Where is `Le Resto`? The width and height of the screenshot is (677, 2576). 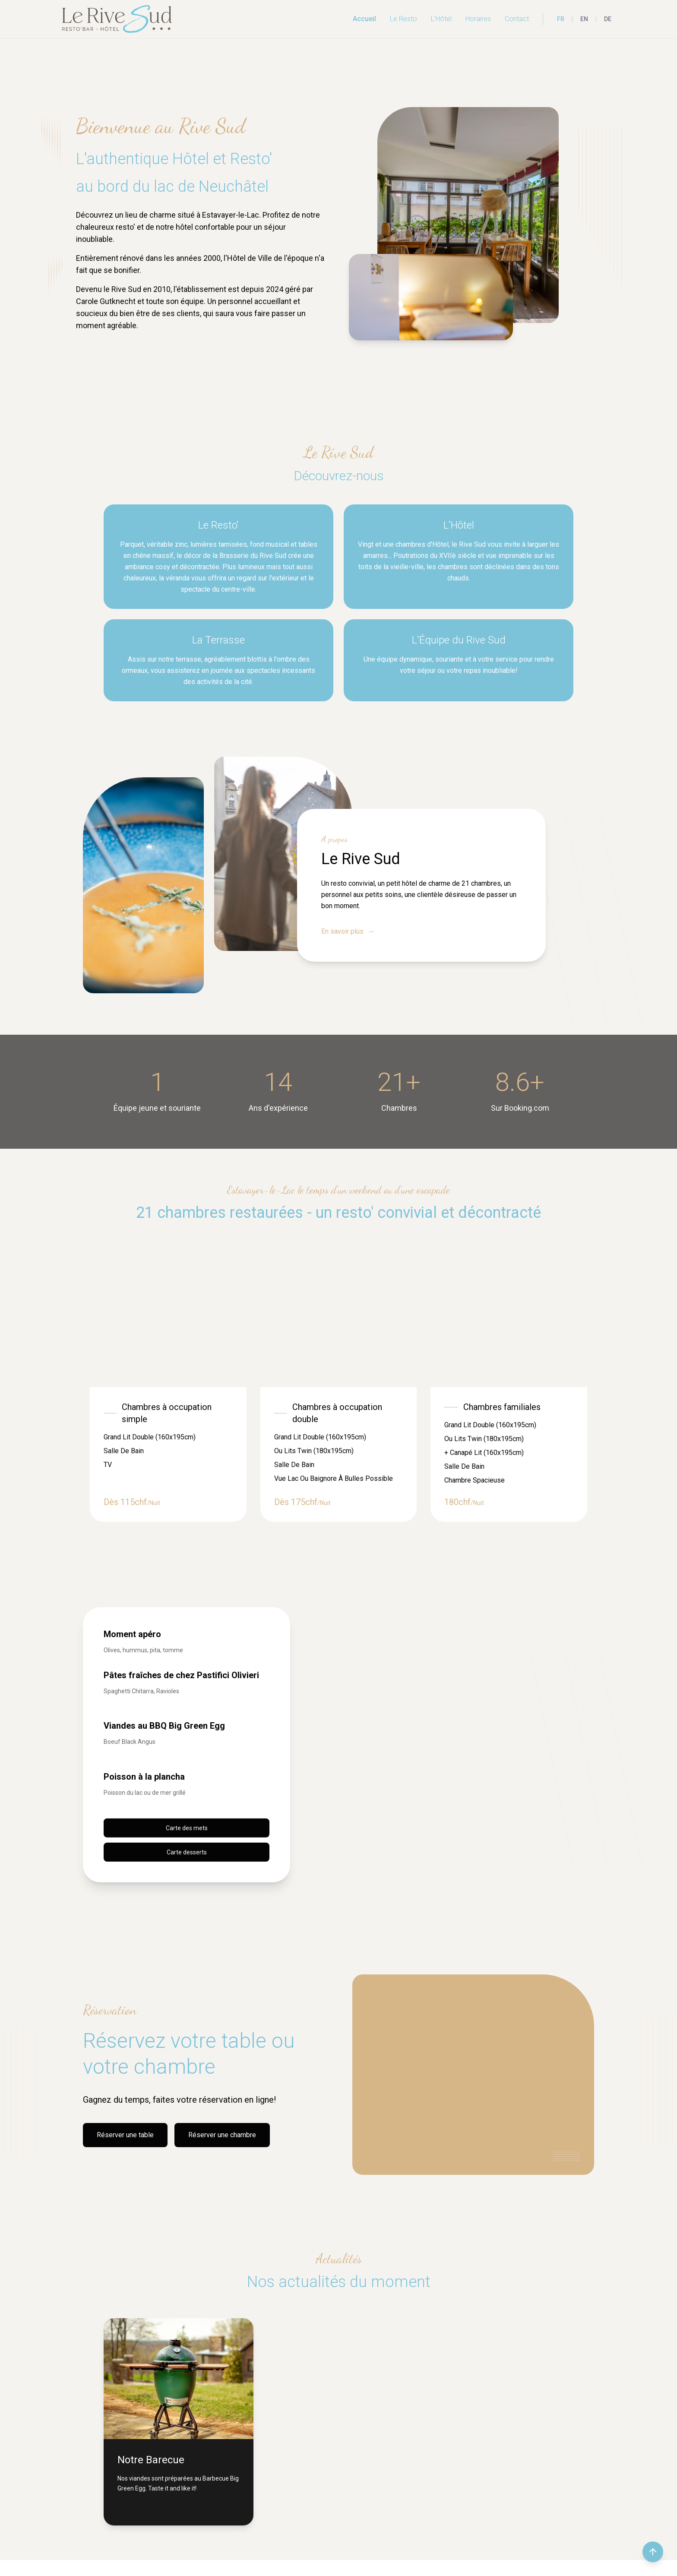 Le Resto is located at coordinates (403, 19).